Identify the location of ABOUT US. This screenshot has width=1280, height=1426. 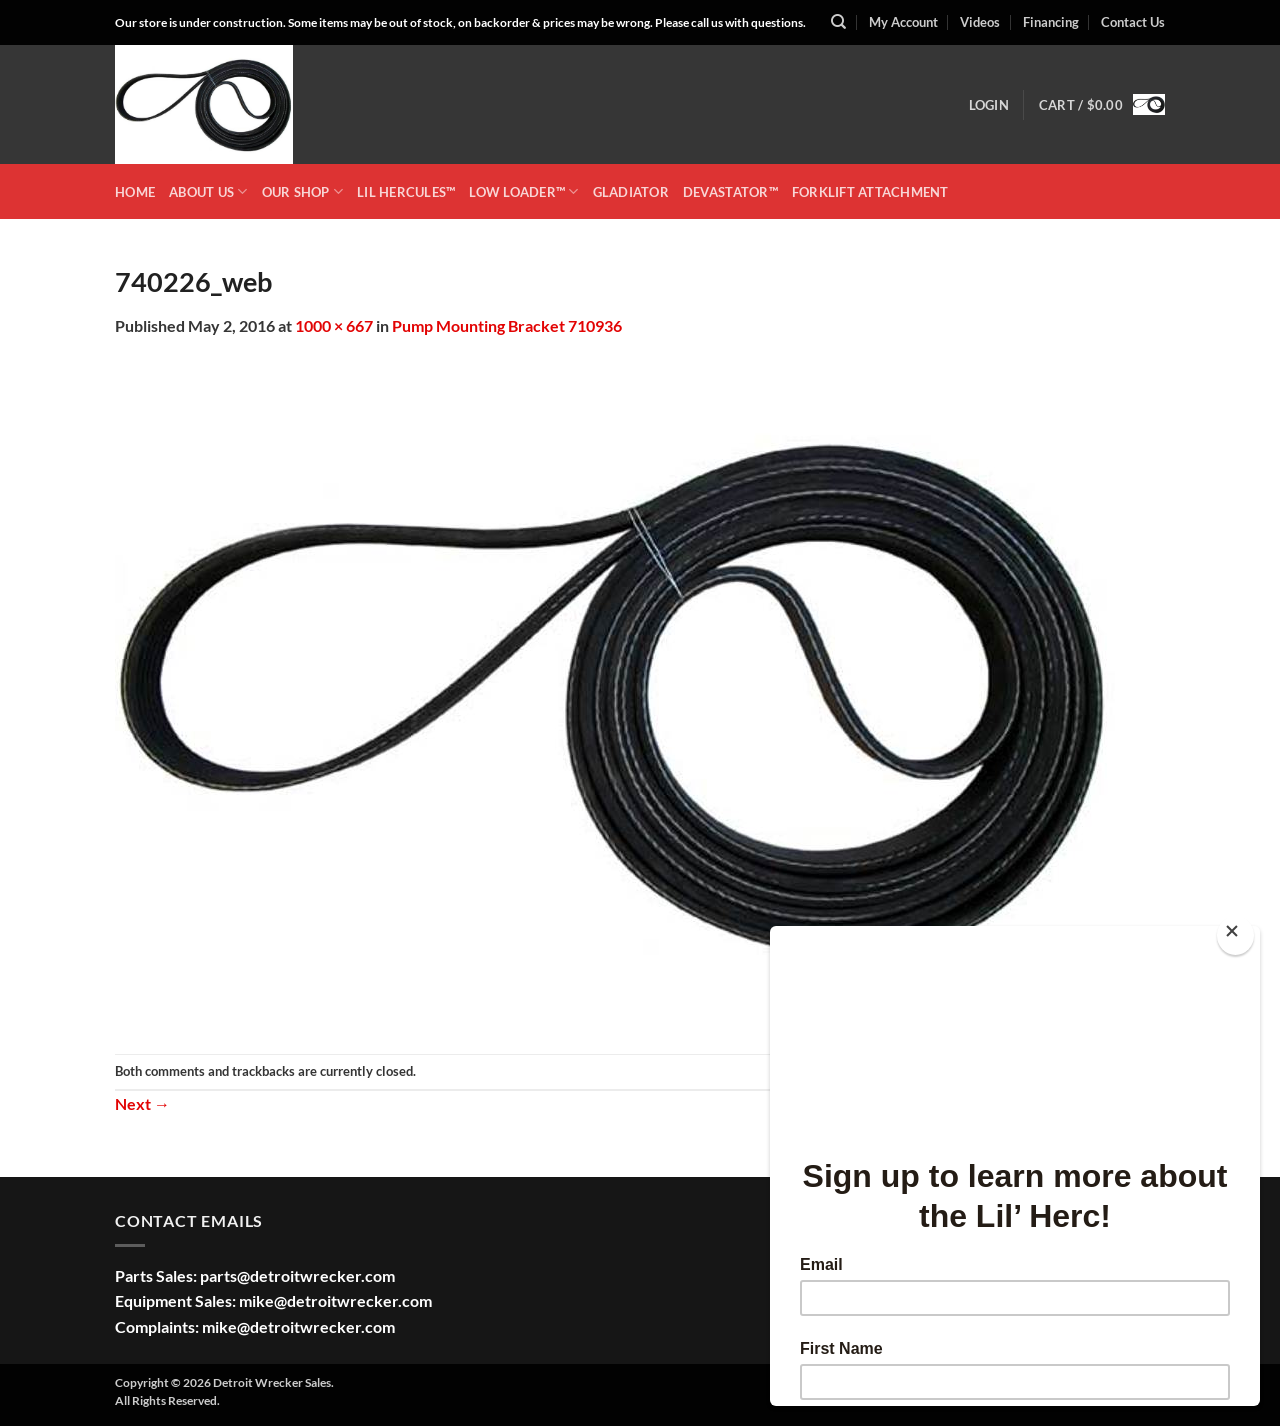
(208, 191).